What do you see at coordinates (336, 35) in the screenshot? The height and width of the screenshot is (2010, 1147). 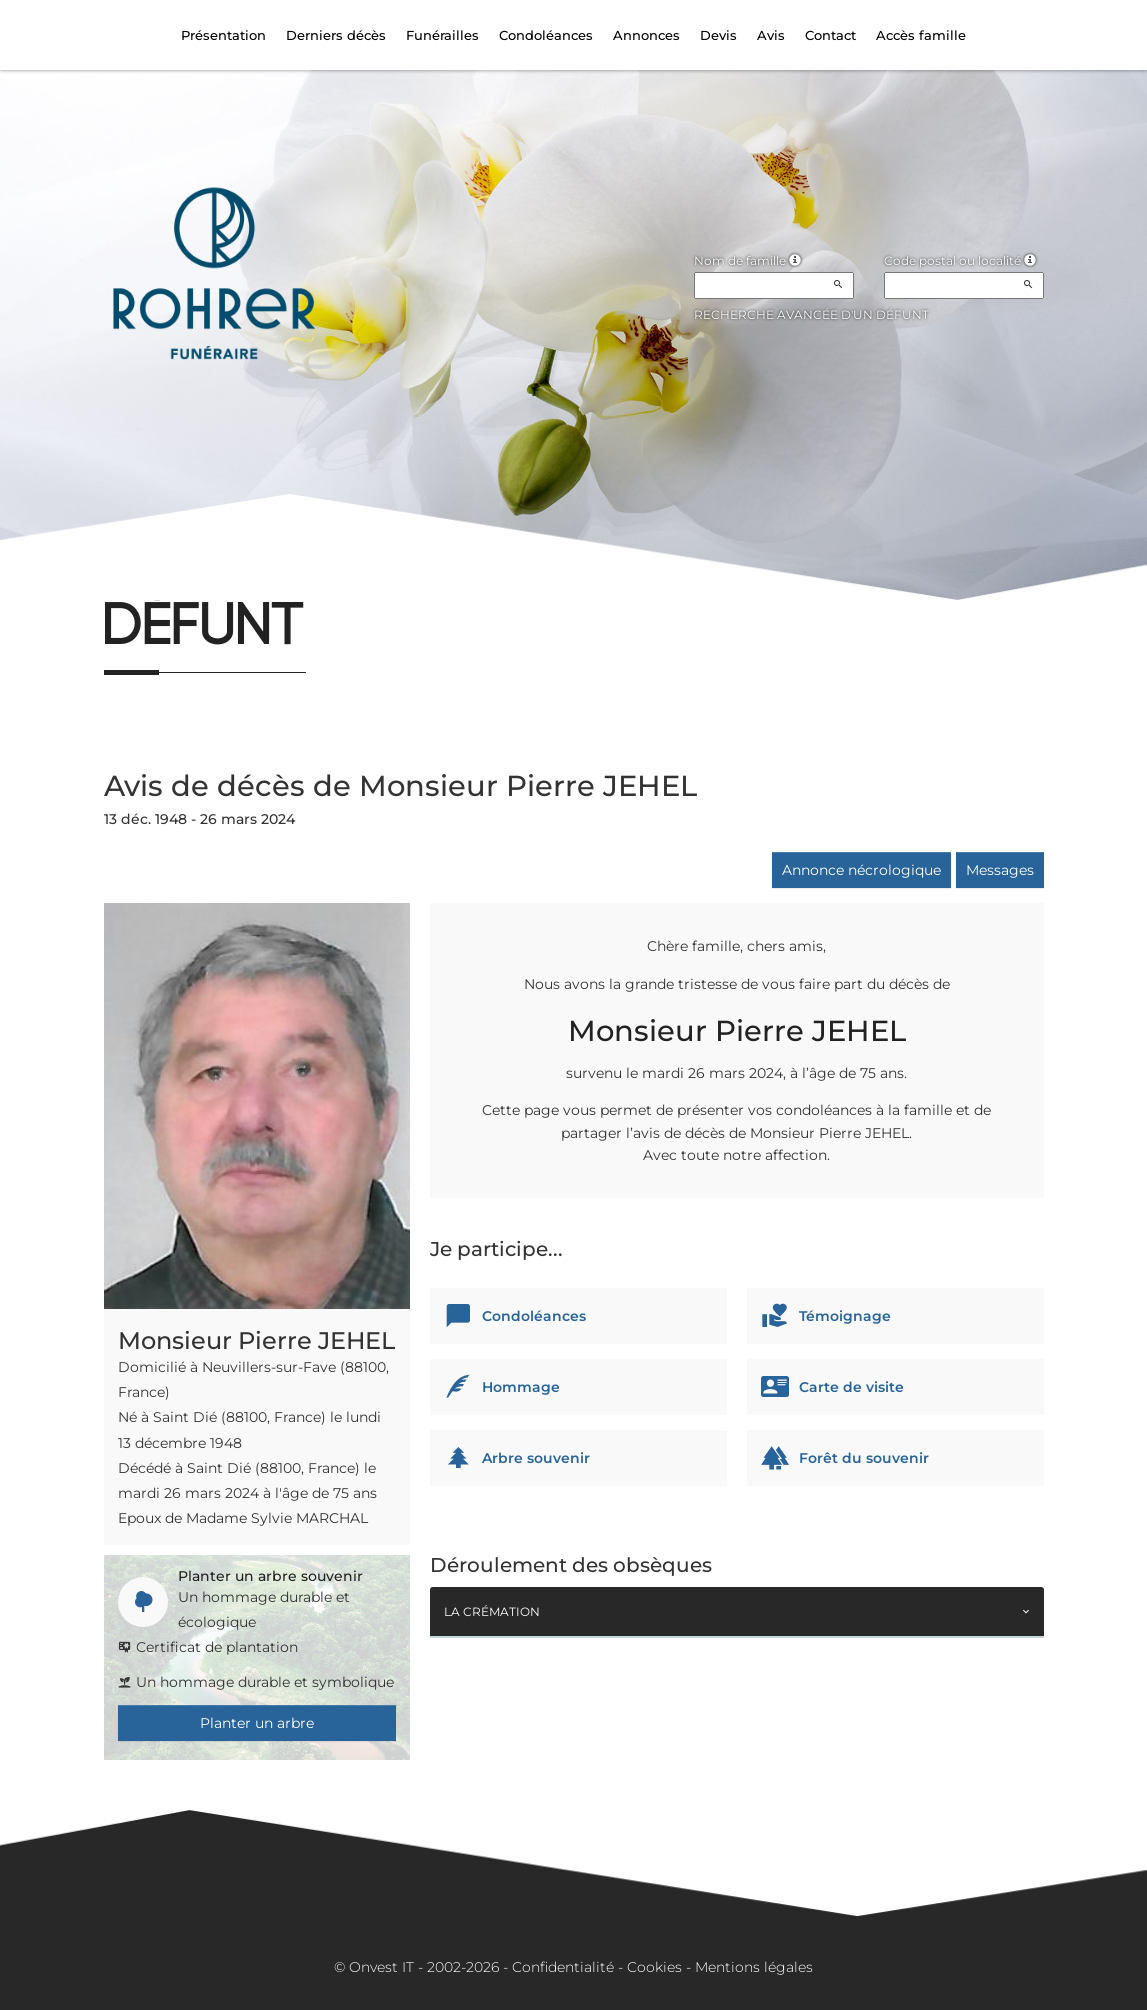 I see `Derniers décès` at bounding box center [336, 35].